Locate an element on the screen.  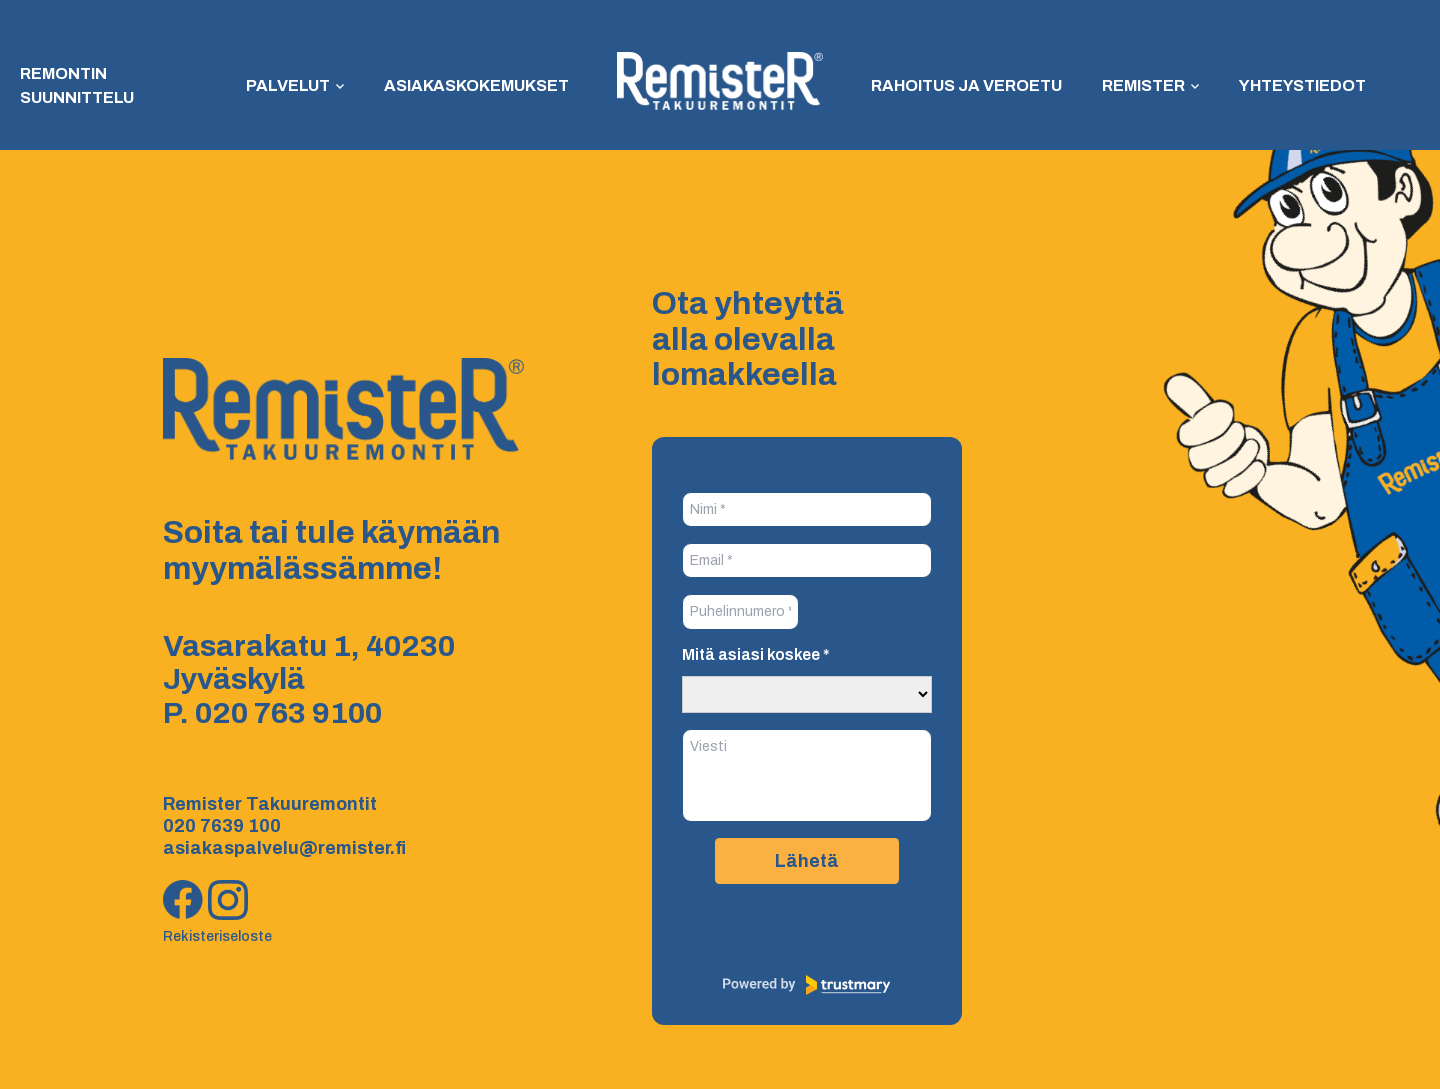
Rahoitus ja veroetu is located at coordinates (966, 85).